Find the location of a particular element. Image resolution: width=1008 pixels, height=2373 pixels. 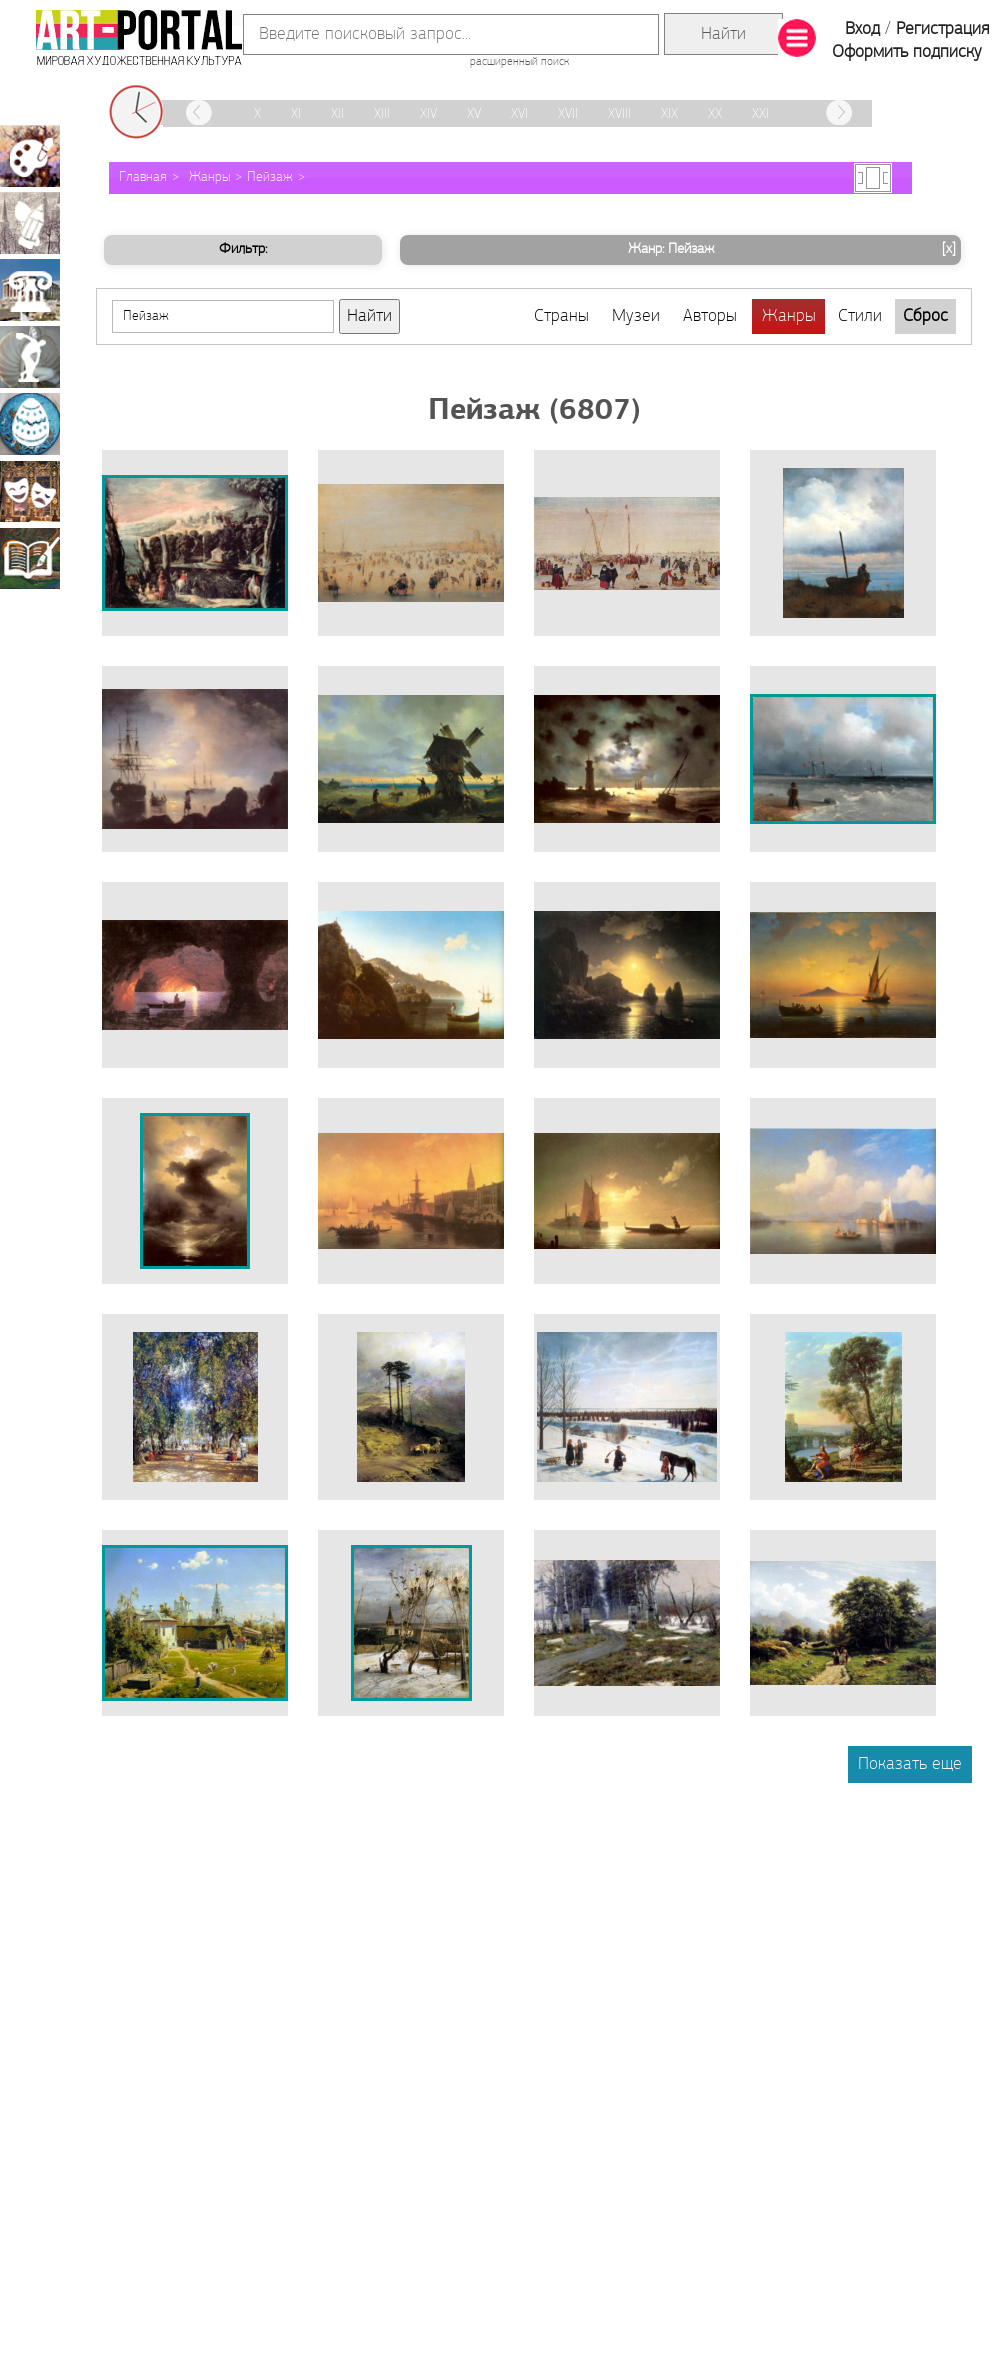

XVIII is located at coordinates (619, 114).